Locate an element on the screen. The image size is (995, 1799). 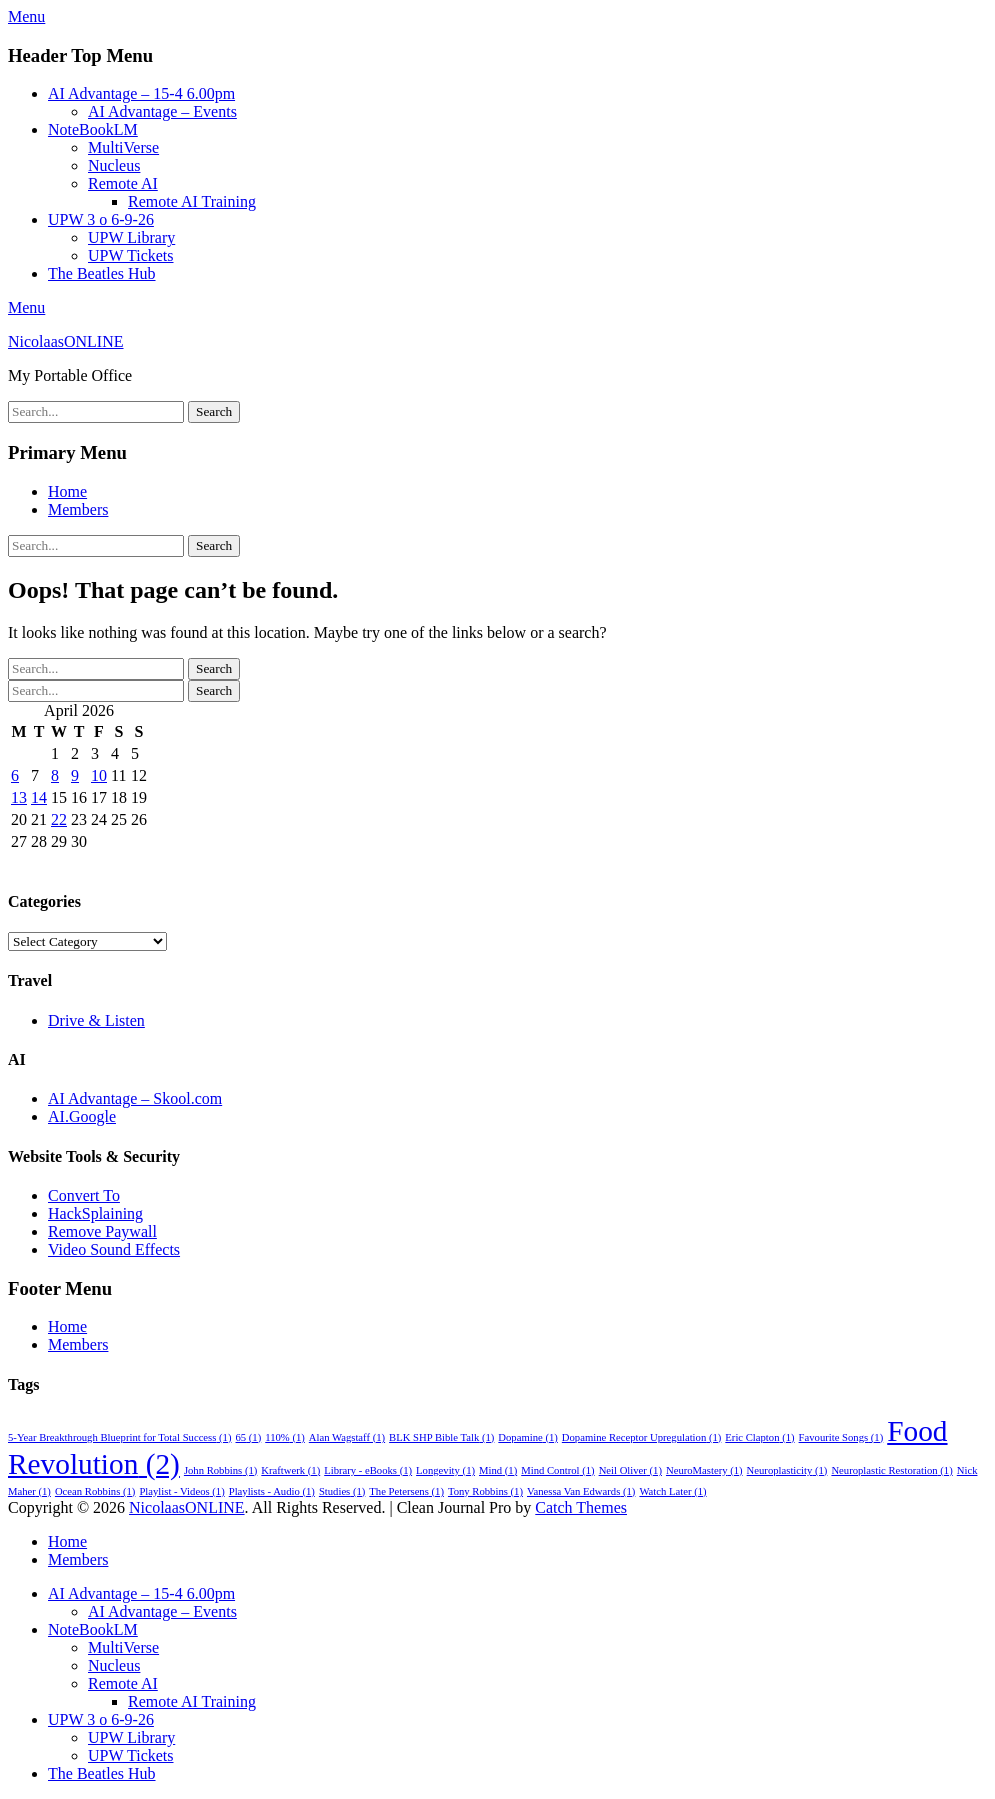
Library - eBooks [Library - eBooks (1 item)] is located at coordinates (368, 1470).